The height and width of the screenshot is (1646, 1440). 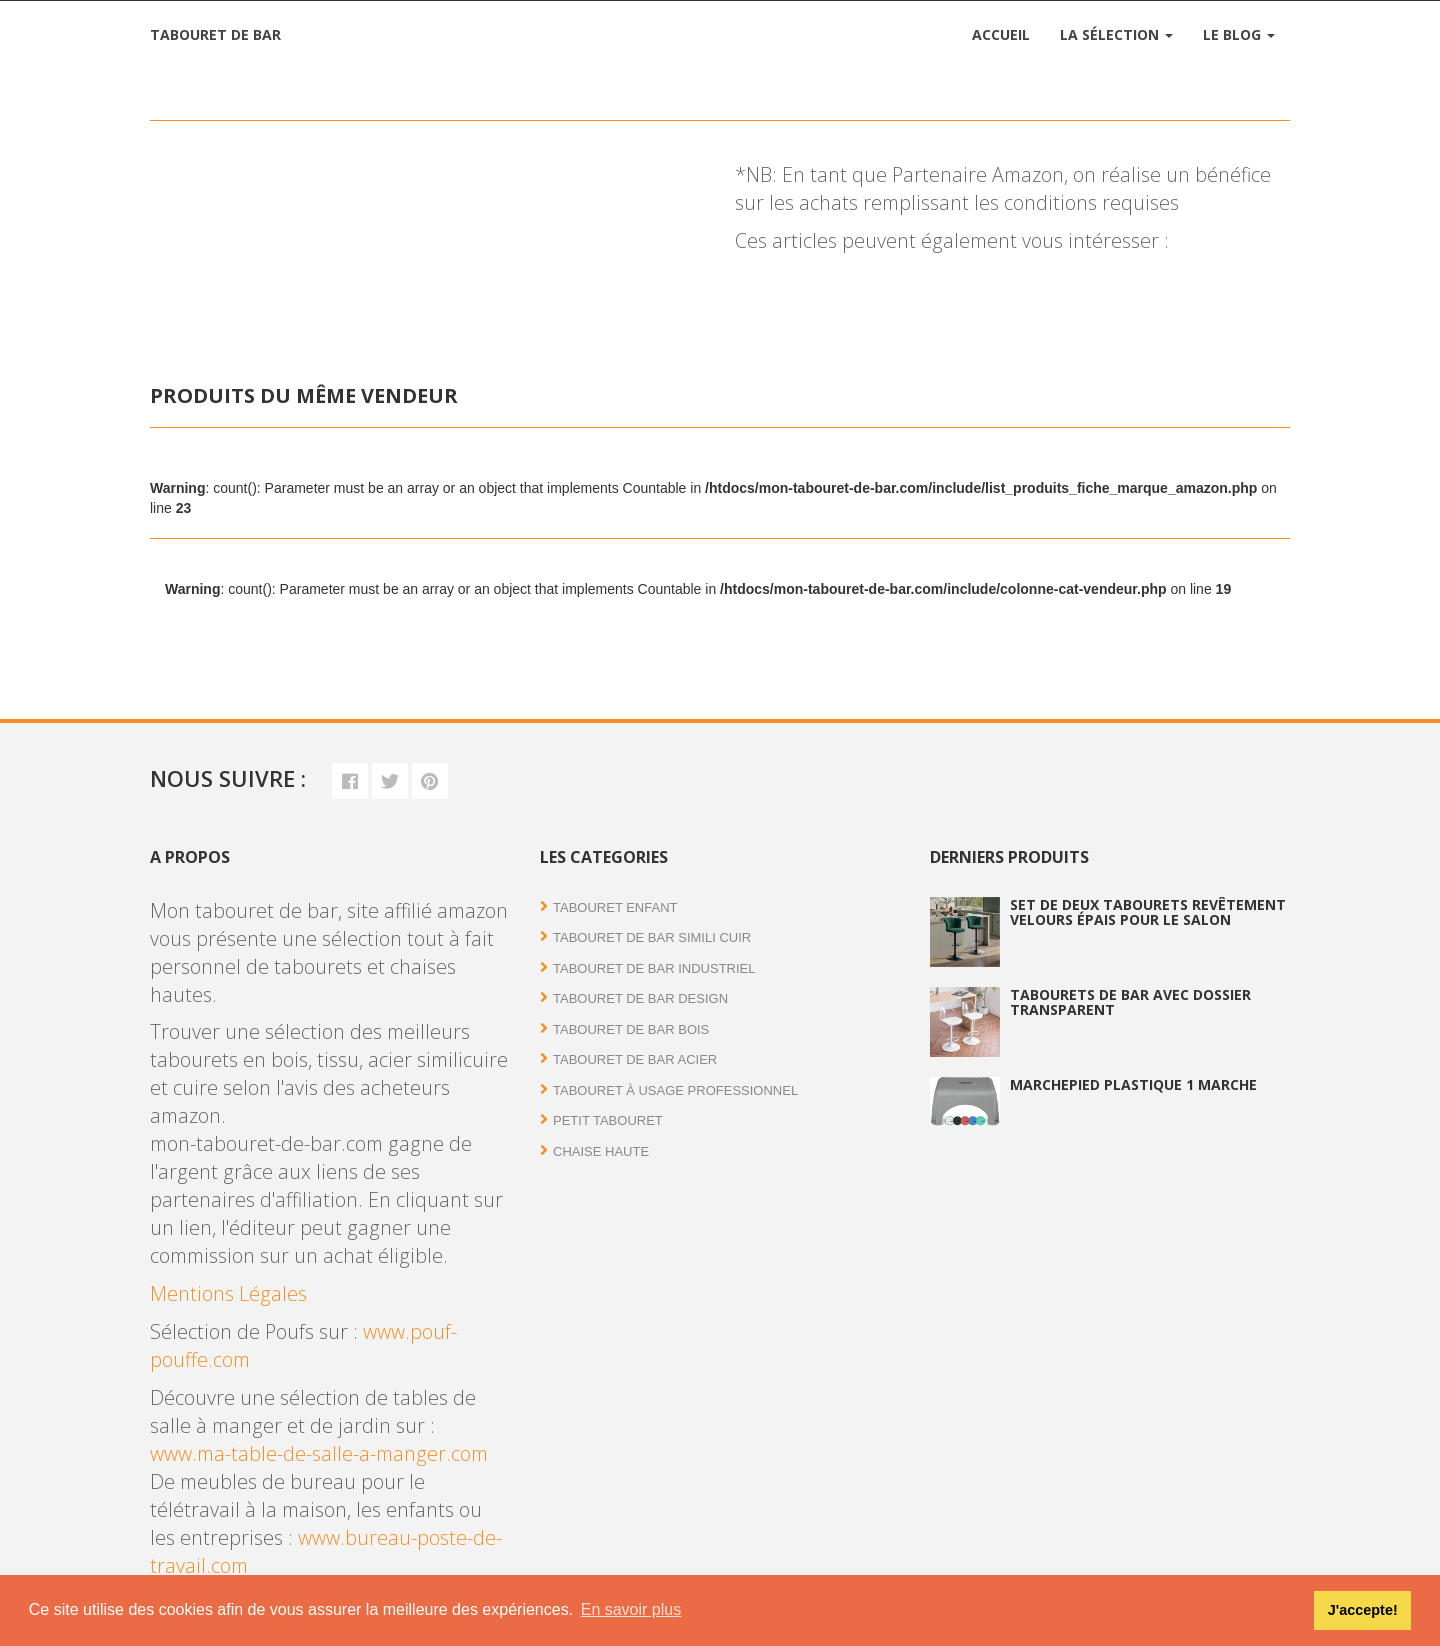 I want to click on Tabourets de bar avec dossier transparent, so click(x=1130, y=1002).